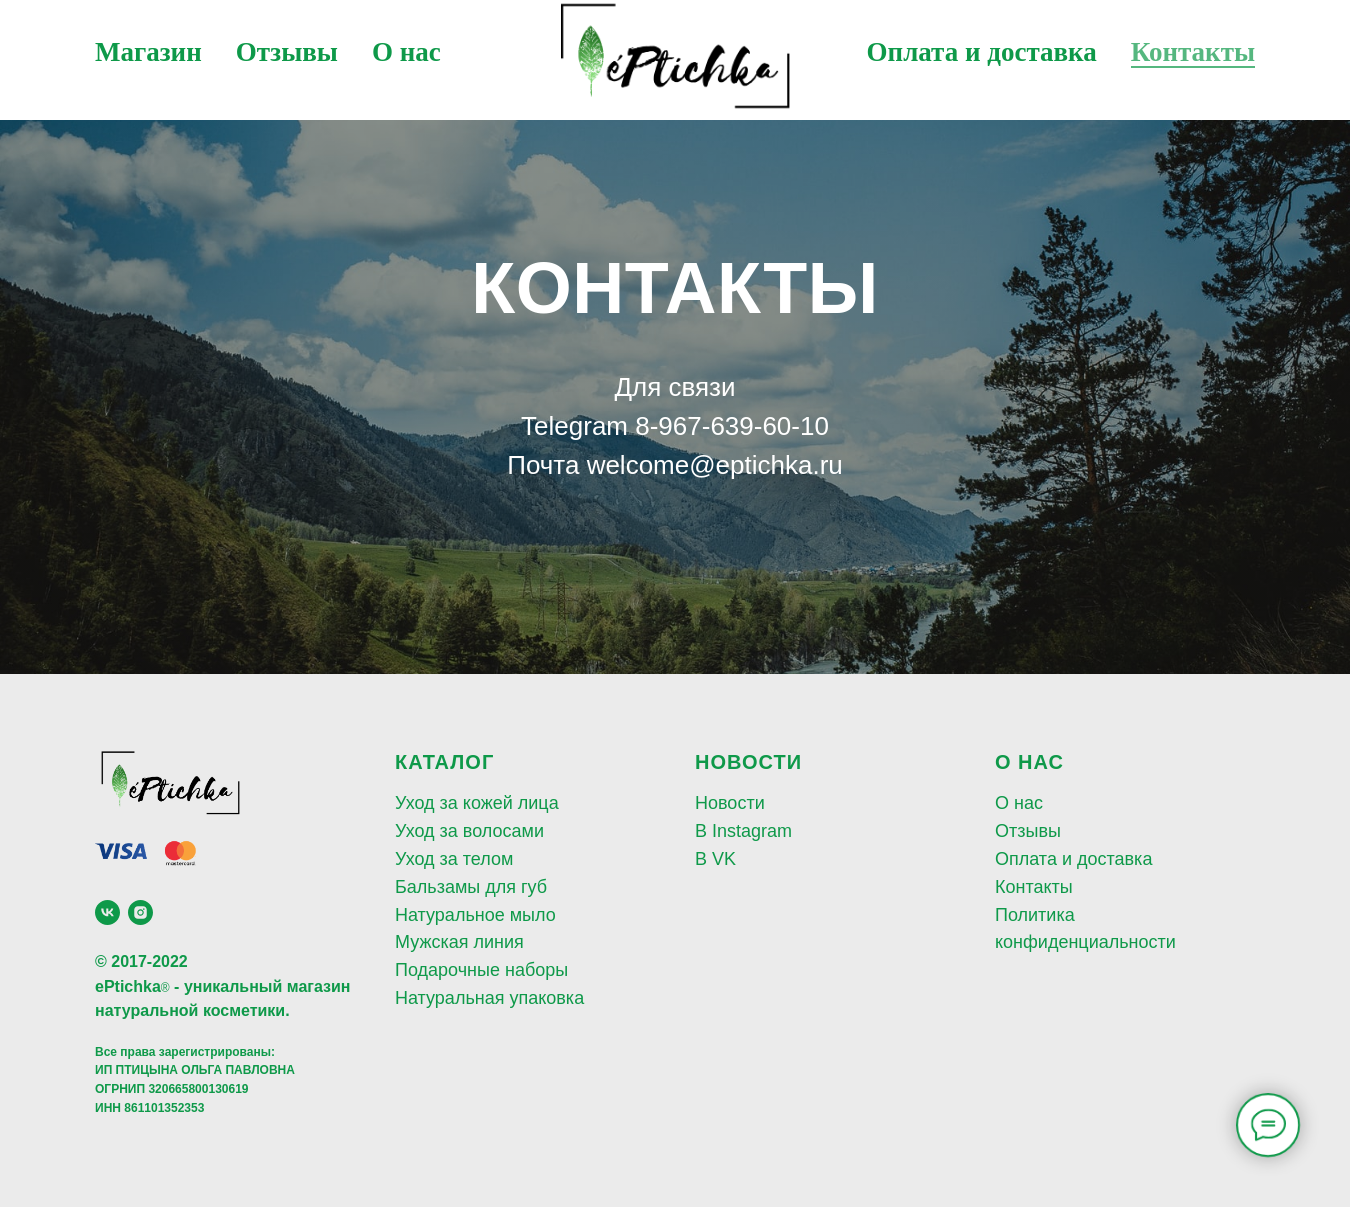 Image resolution: width=1350 pixels, height=1207 pixels. I want to click on Уход за телом, so click(454, 859).